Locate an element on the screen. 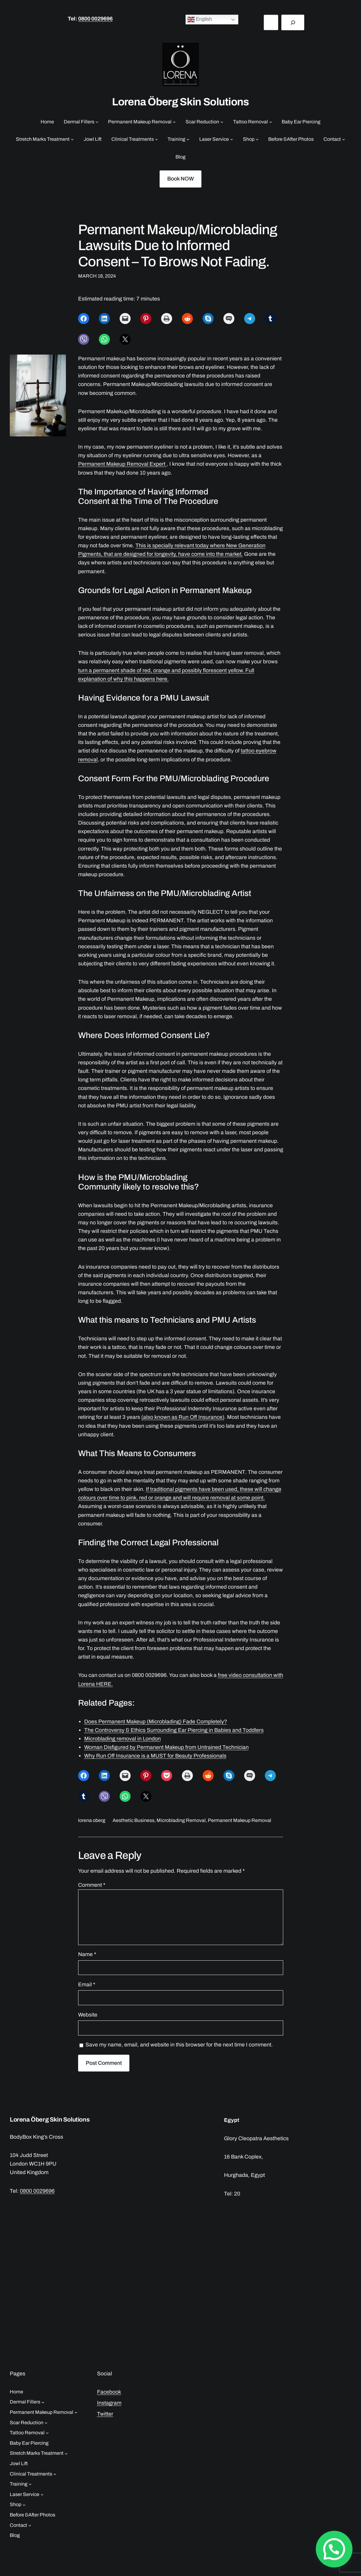  [Contact submenu] is located at coordinates (343, 139).